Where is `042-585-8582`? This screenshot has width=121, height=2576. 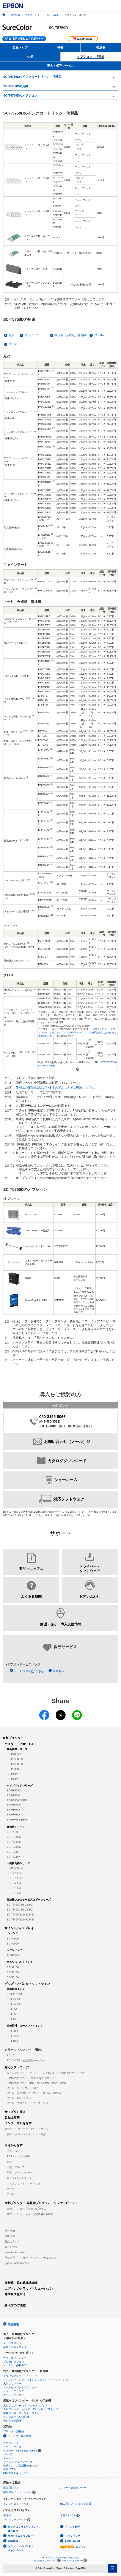
042-585-8582 is located at coordinates (49, 1421).